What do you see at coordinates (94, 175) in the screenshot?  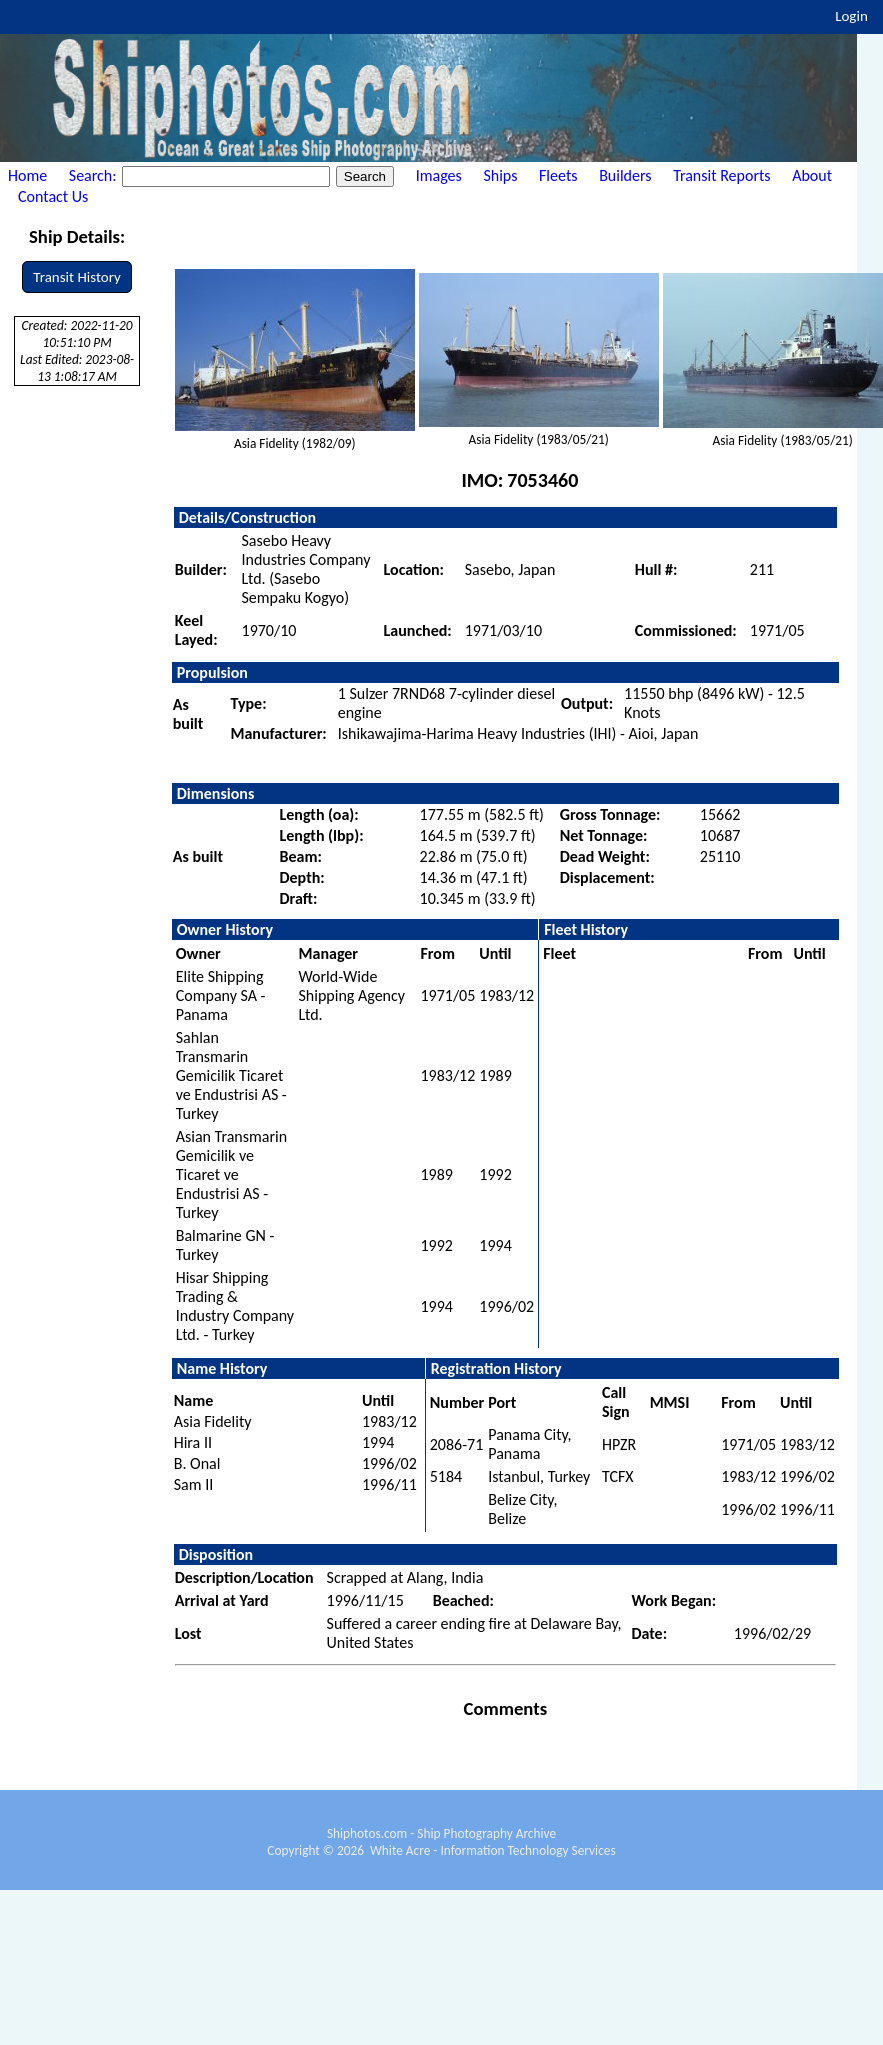 I see `Search:` at bounding box center [94, 175].